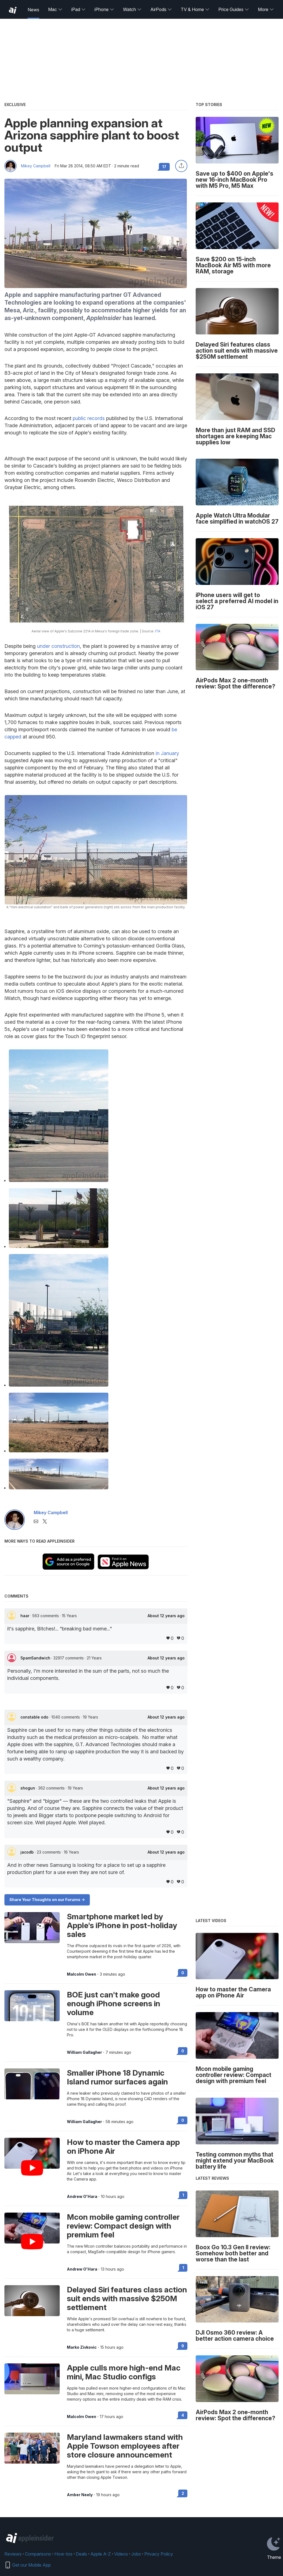  What do you see at coordinates (123, 2372) in the screenshot?
I see `Apple culls more high-end Mac mini, Mac Studio configs` at bounding box center [123, 2372].